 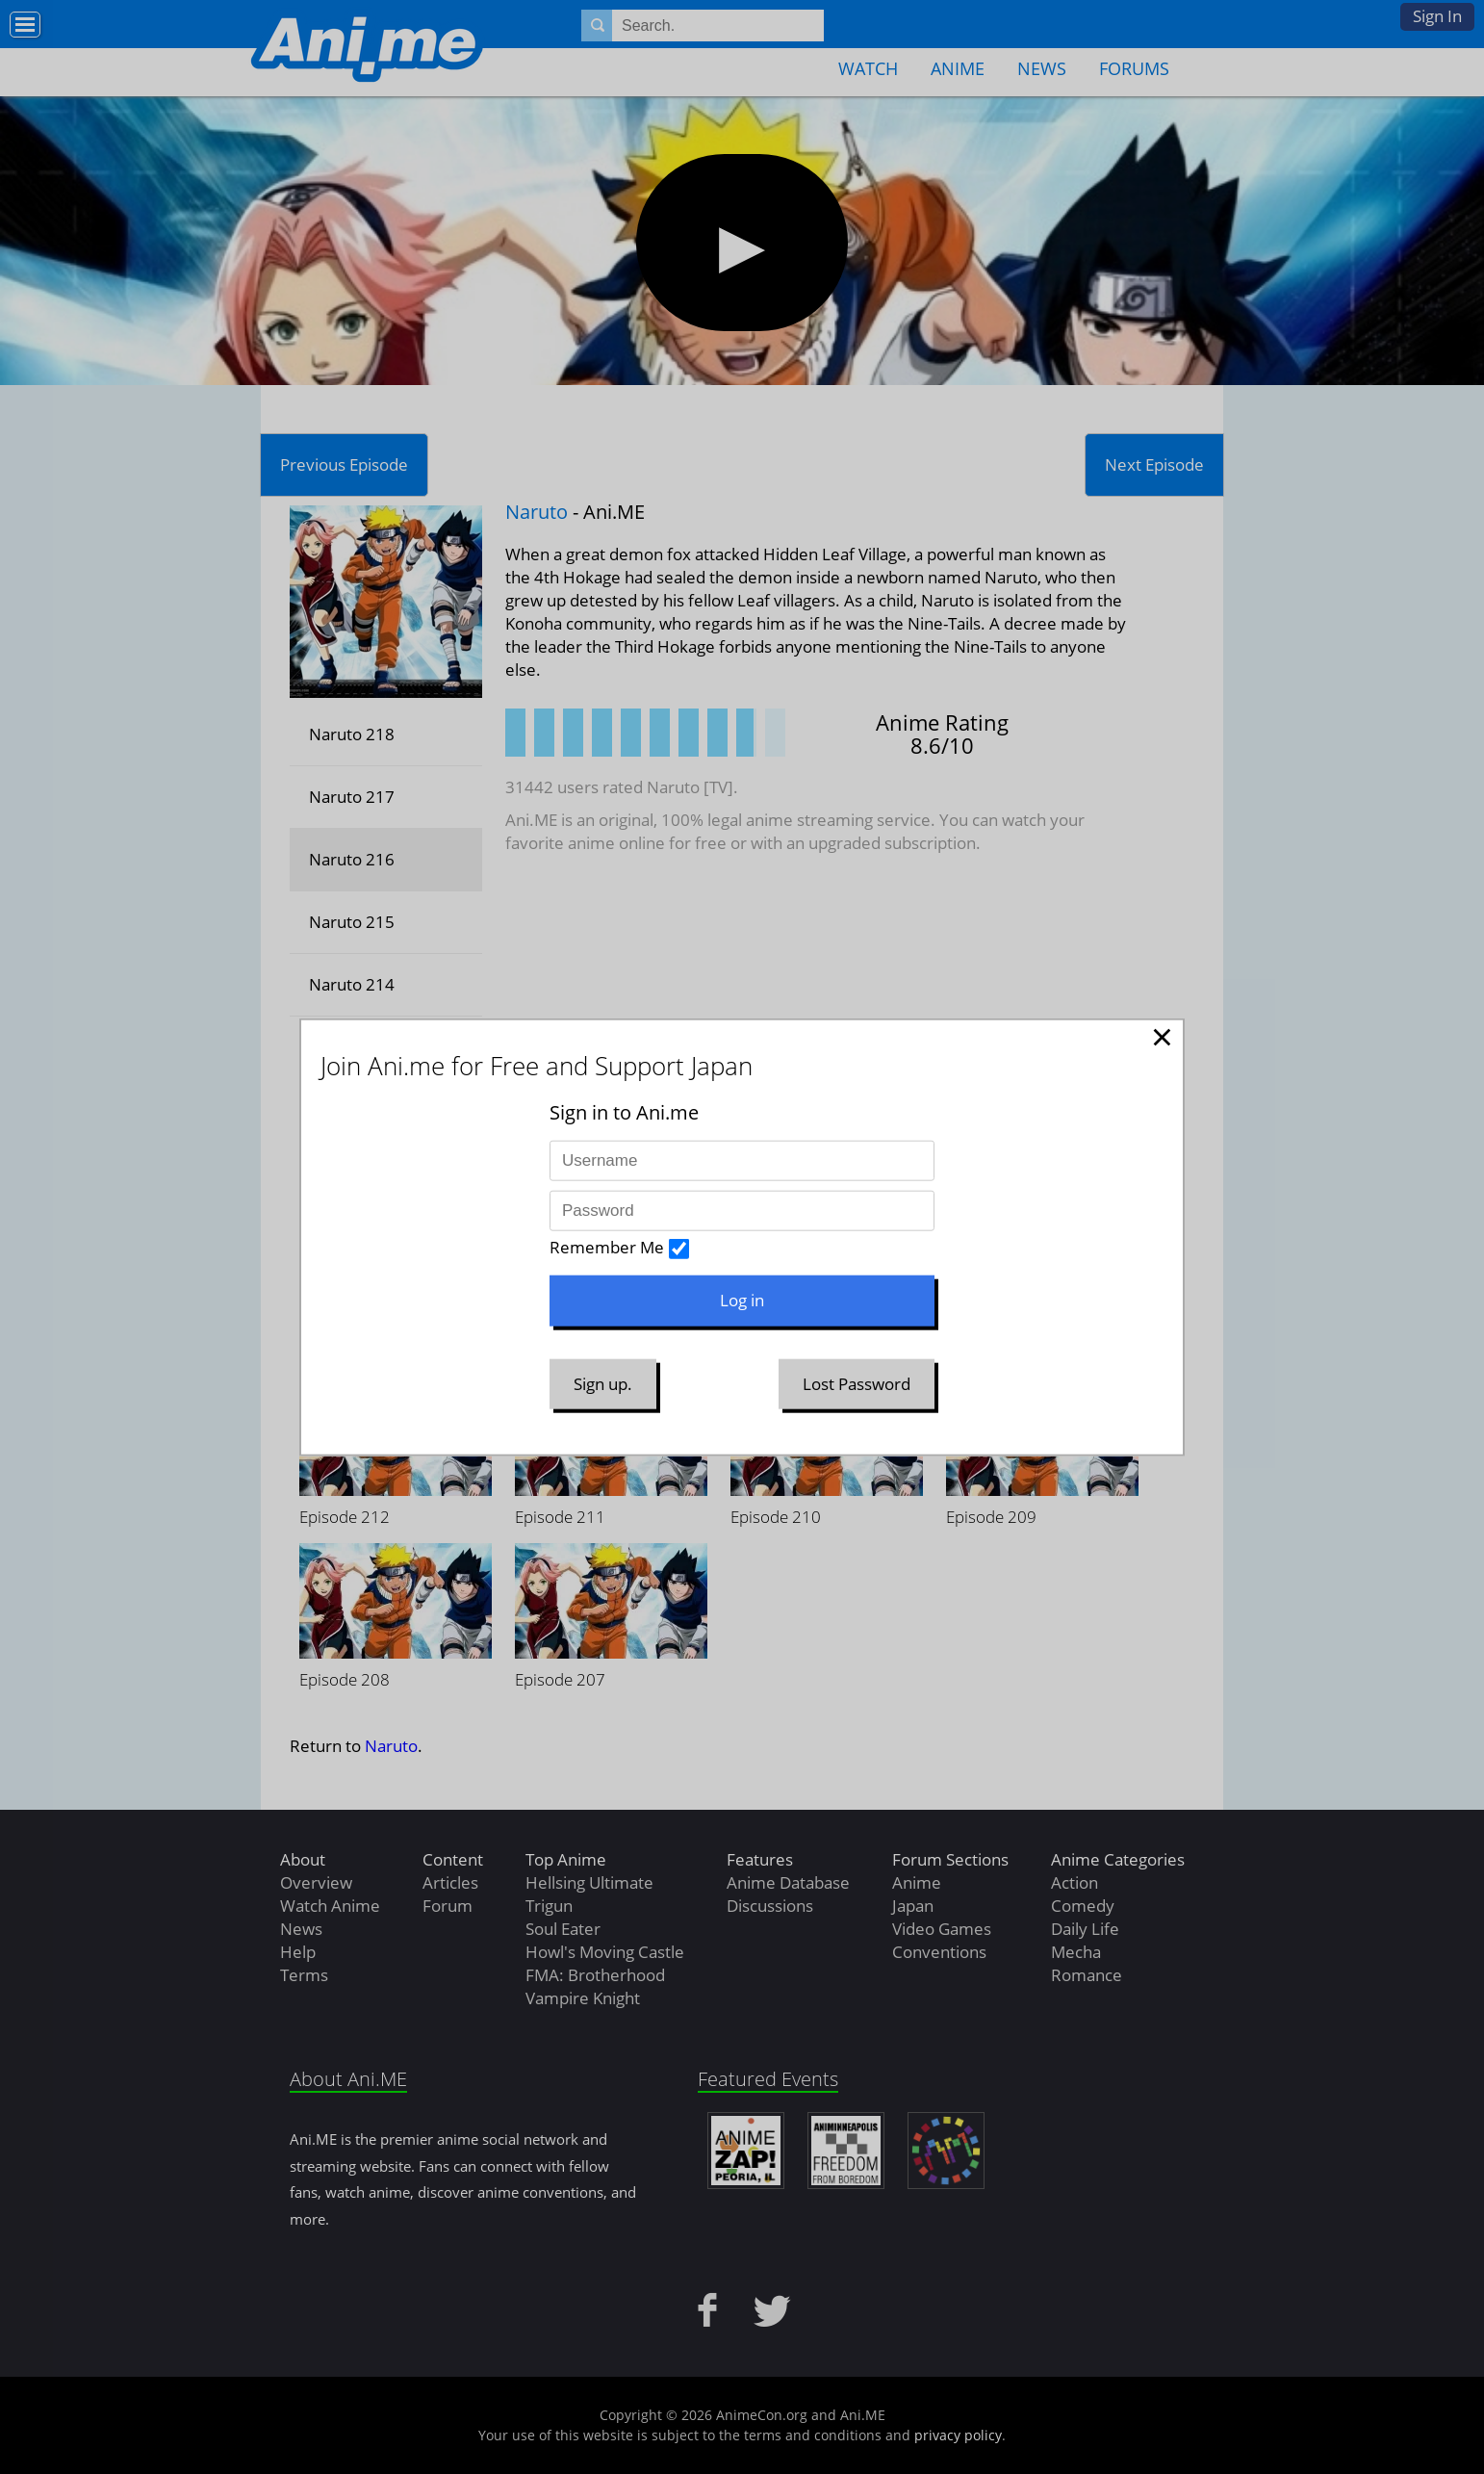 I want to click on Lost Password, so click(x=856, y=1383).